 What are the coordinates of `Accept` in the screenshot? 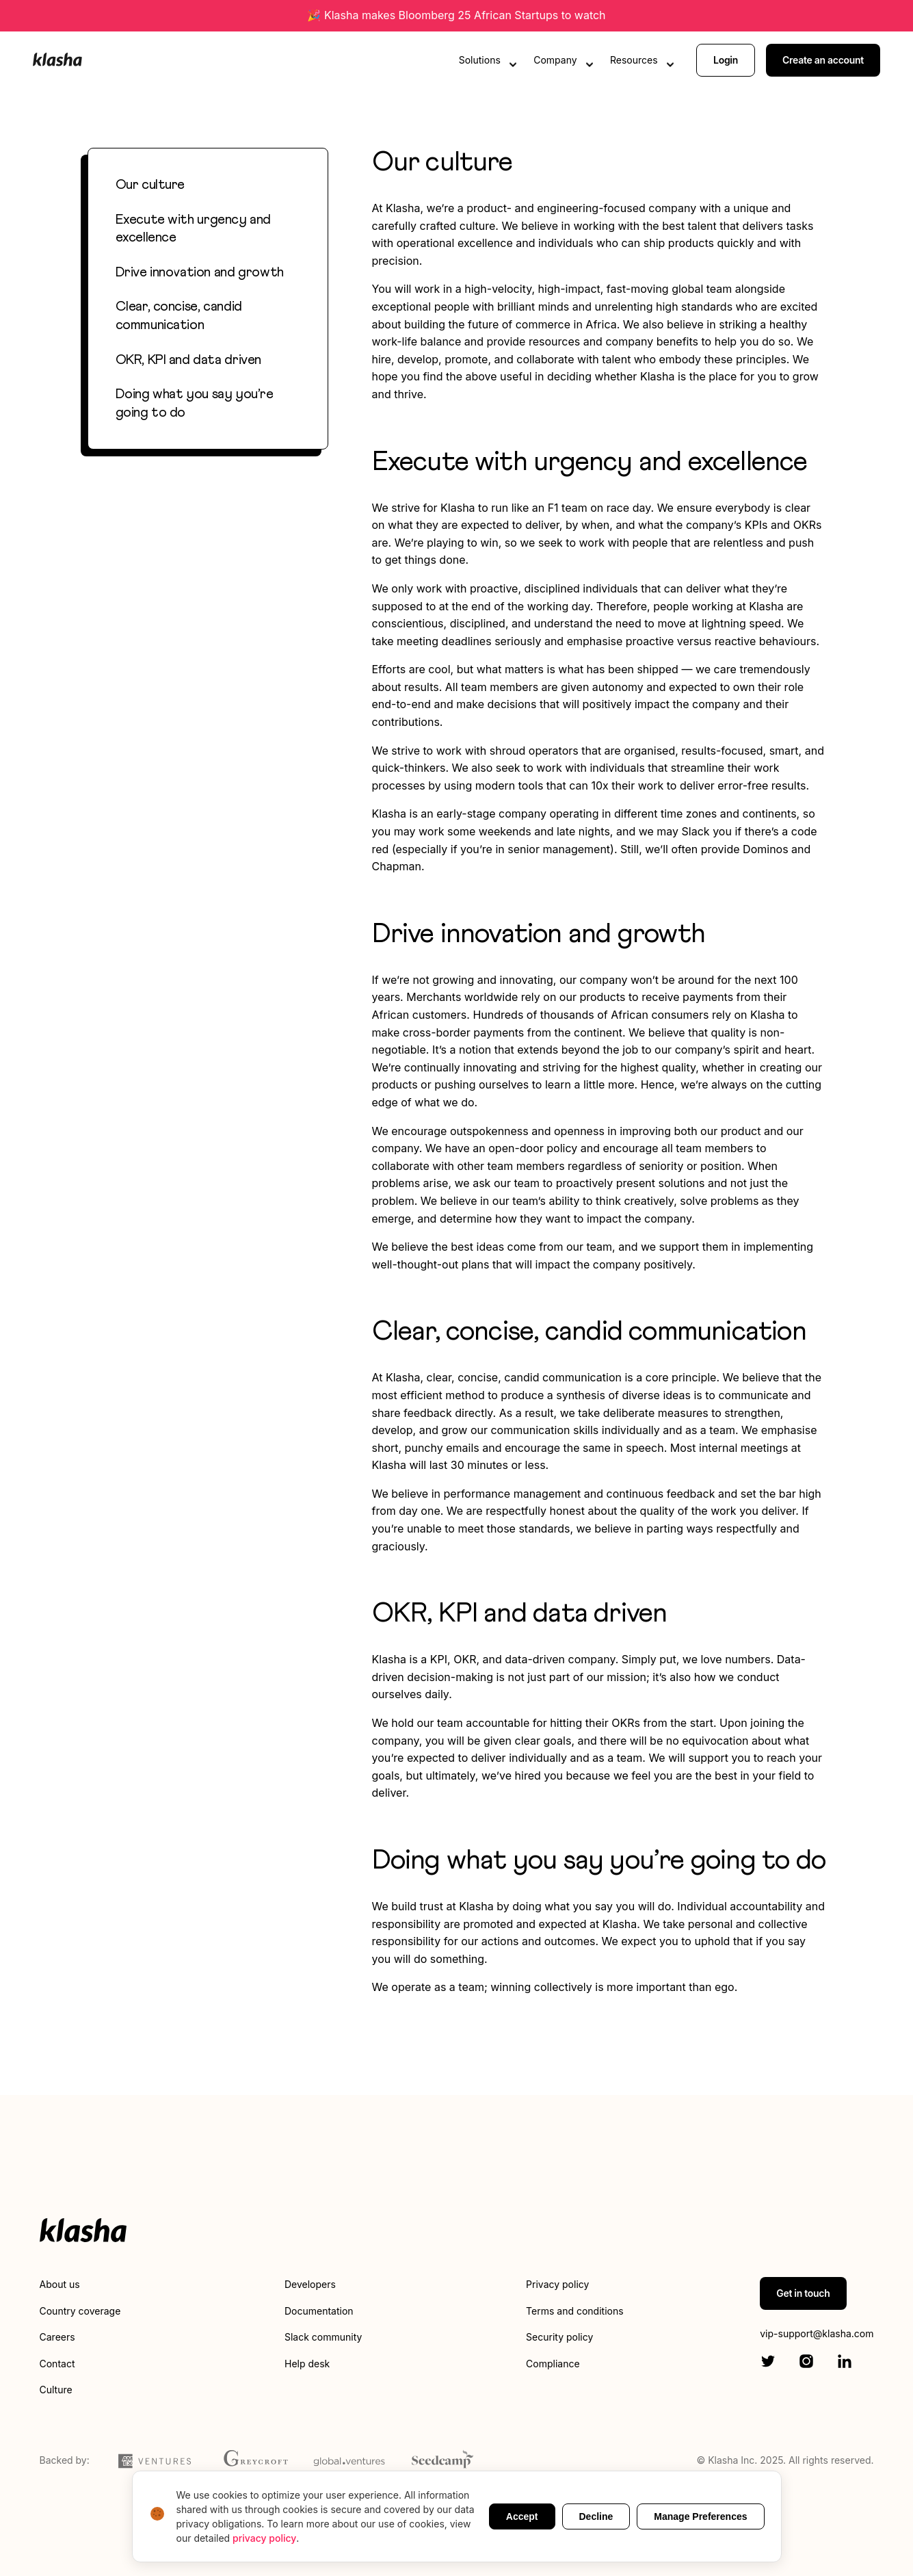 It's located at (522, 2516).